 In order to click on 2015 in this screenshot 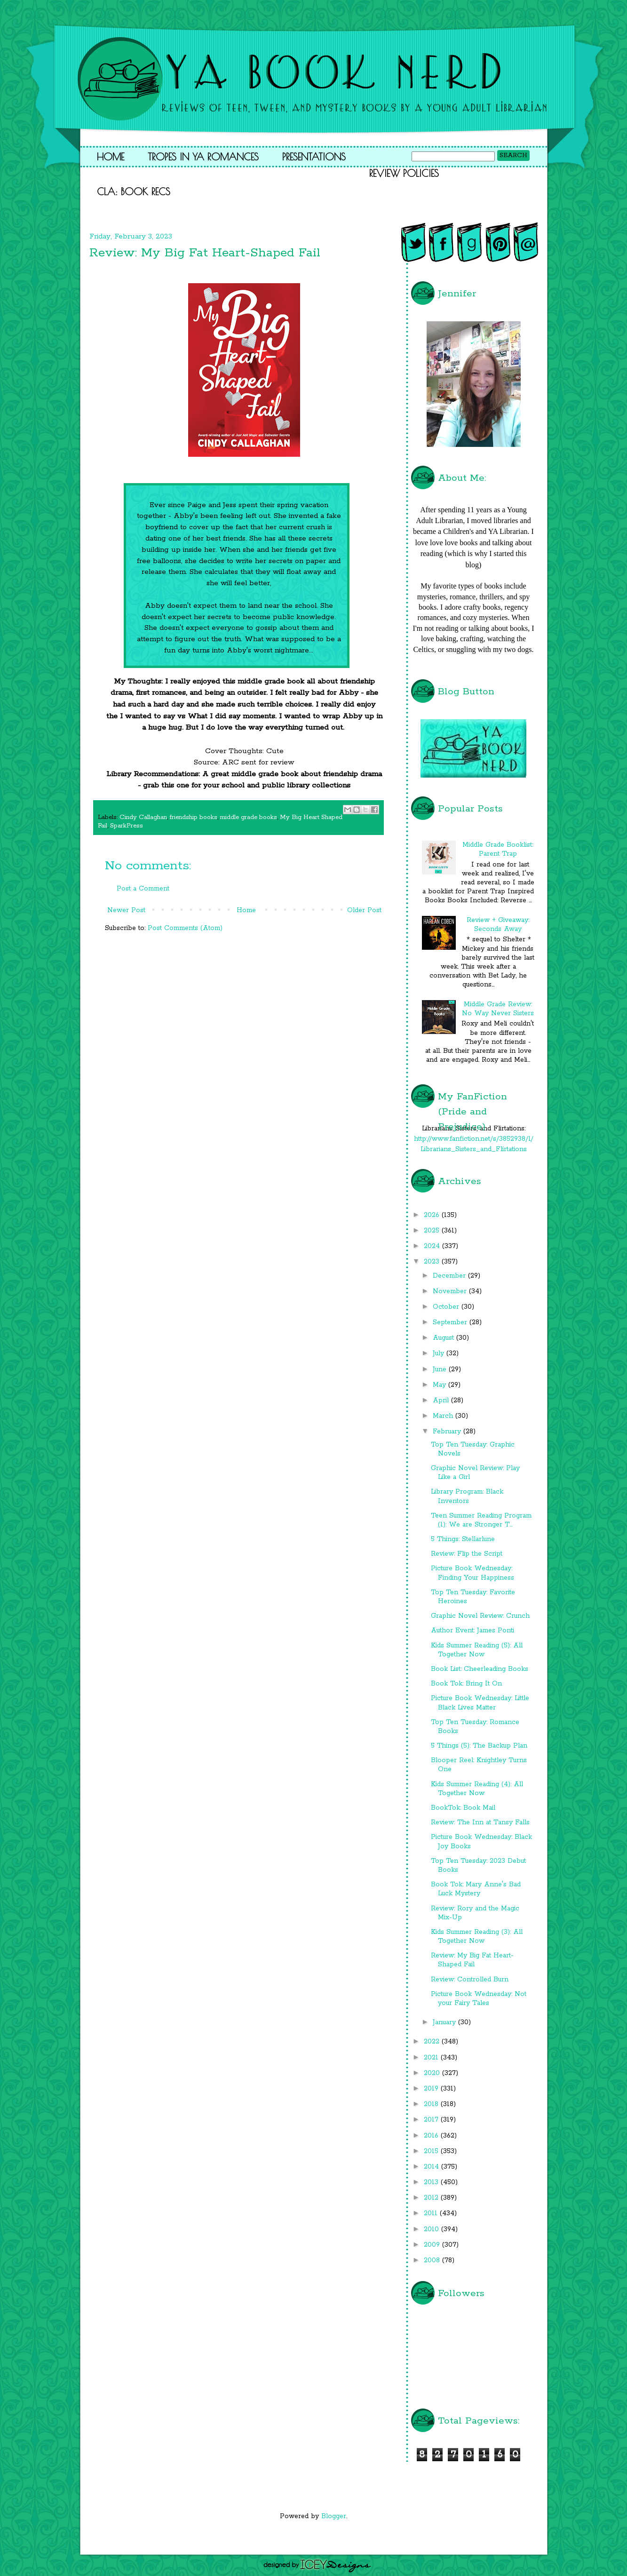, I will do `click(432, 2151)`.